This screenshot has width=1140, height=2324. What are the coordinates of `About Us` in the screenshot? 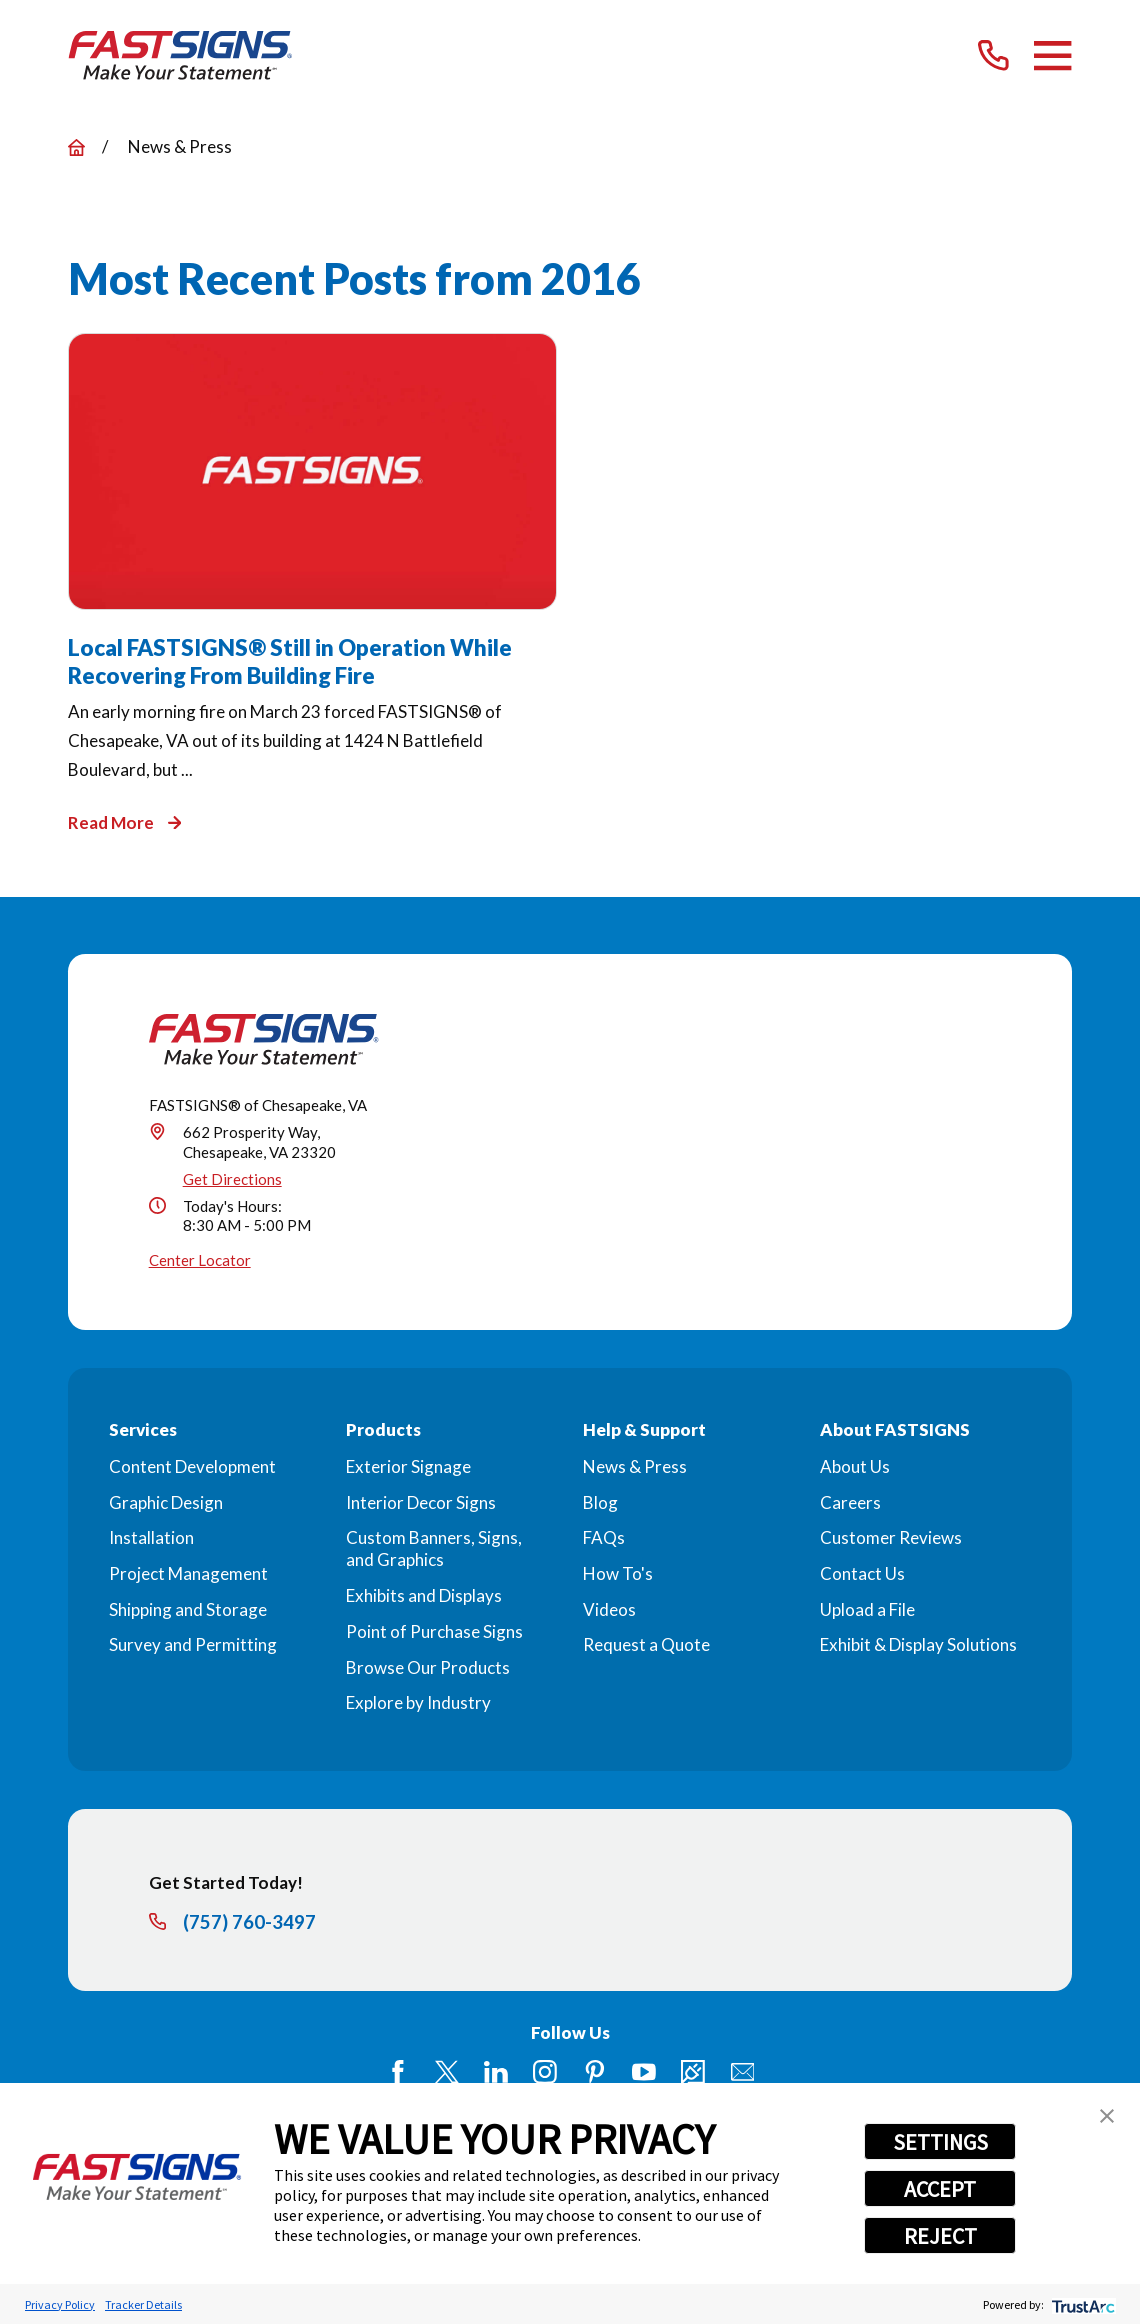 It's located at (855, 1466).